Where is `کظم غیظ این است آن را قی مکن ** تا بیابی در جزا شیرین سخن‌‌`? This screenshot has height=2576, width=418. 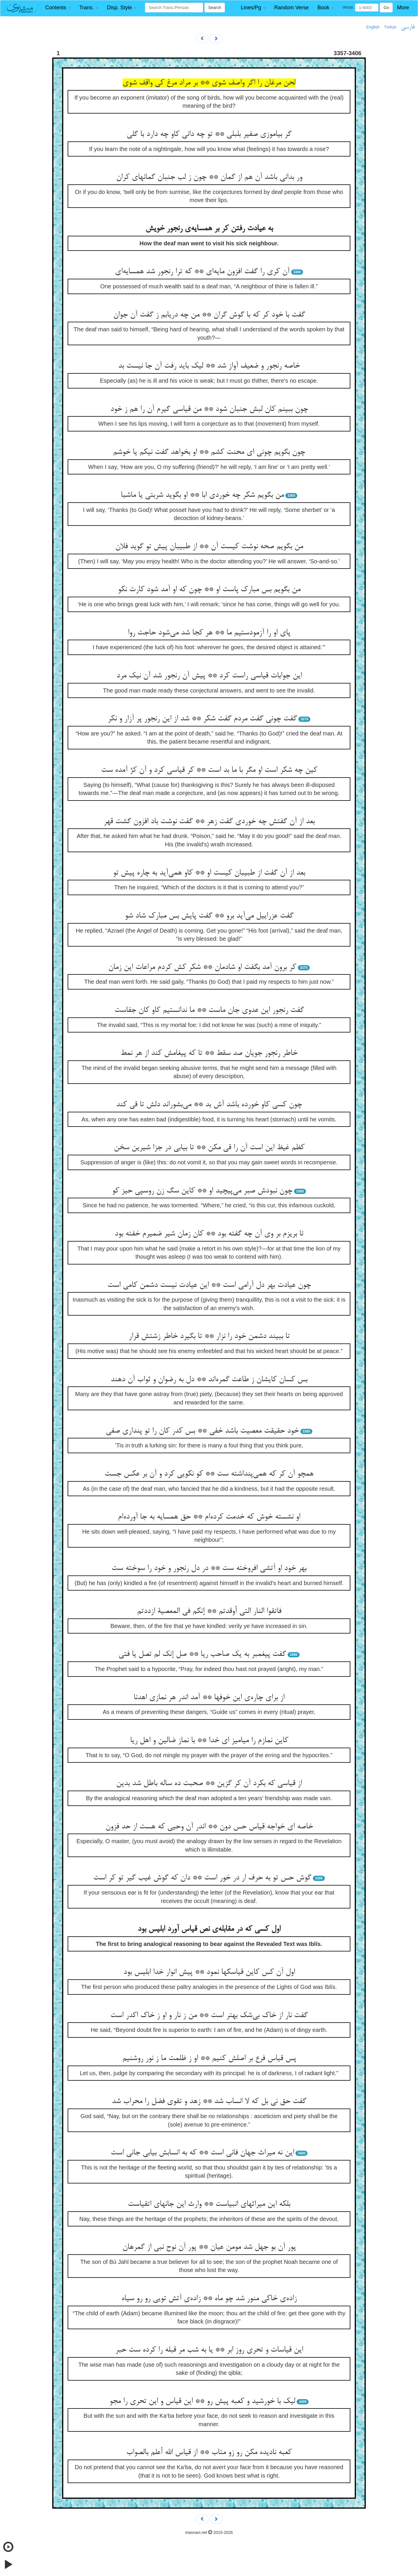
کظم غیظ این است آن را قی مکن ** تا بیابی در جزا شیرین سخن‌‌ is located at coordinates (209, 1147).